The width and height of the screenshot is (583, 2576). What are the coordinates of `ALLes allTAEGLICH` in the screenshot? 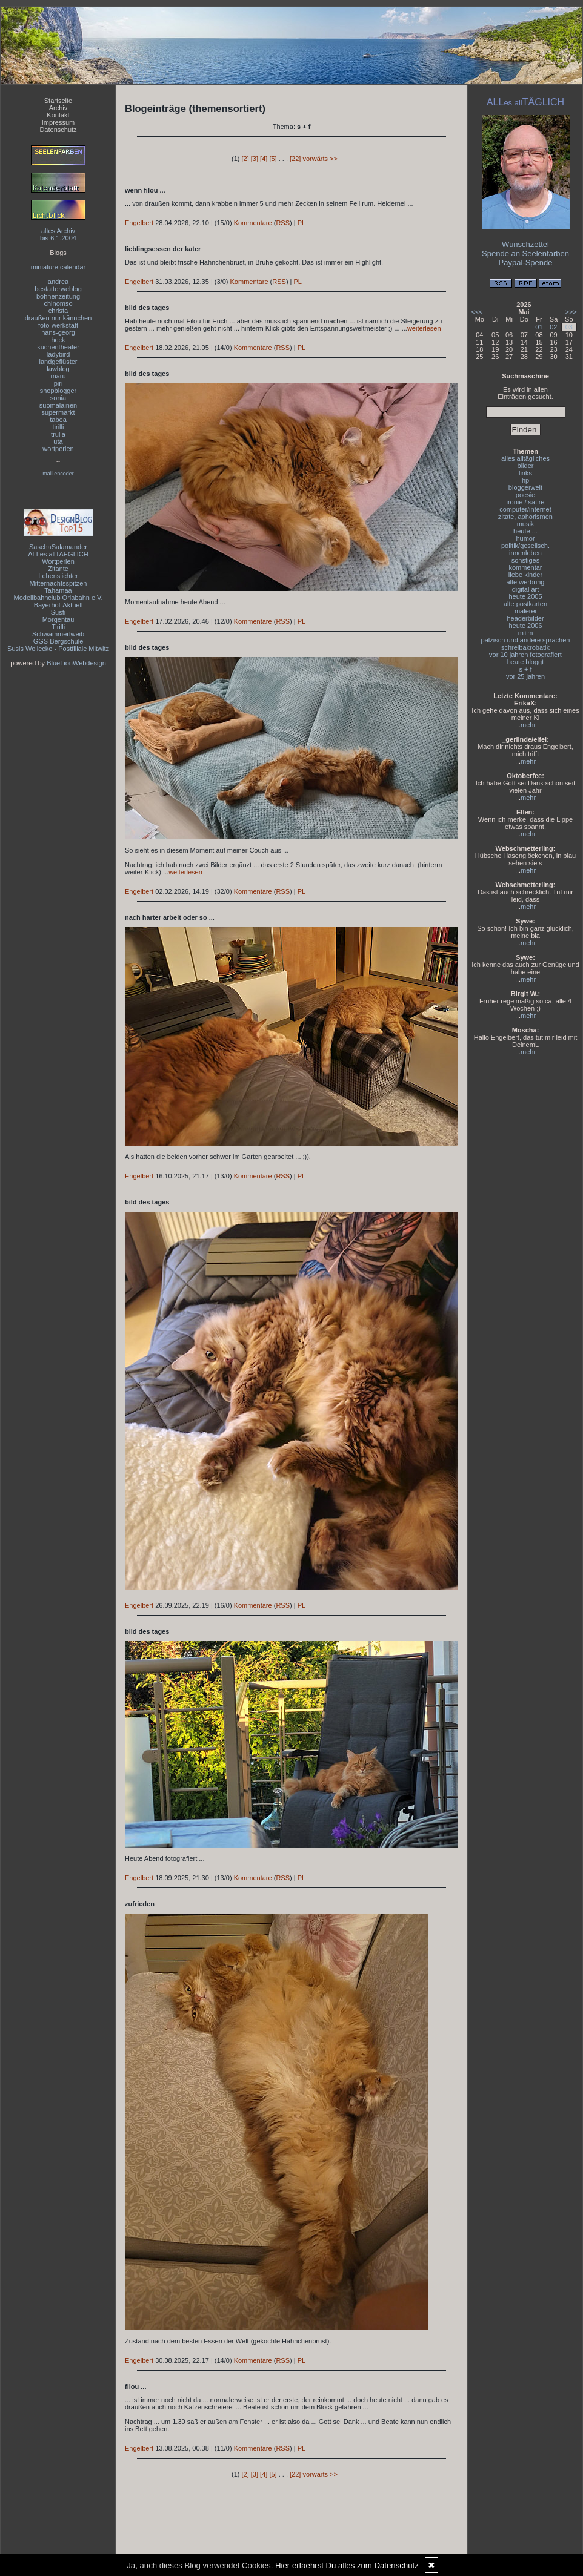 It's located at (58, 554).